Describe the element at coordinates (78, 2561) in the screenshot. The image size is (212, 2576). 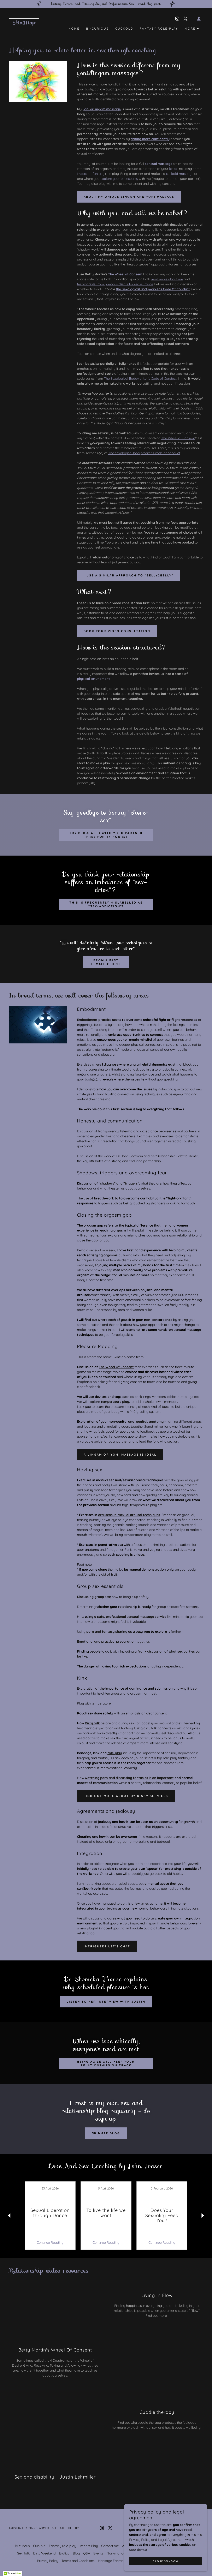
I see `Terms and Conditions [link]` at that location.